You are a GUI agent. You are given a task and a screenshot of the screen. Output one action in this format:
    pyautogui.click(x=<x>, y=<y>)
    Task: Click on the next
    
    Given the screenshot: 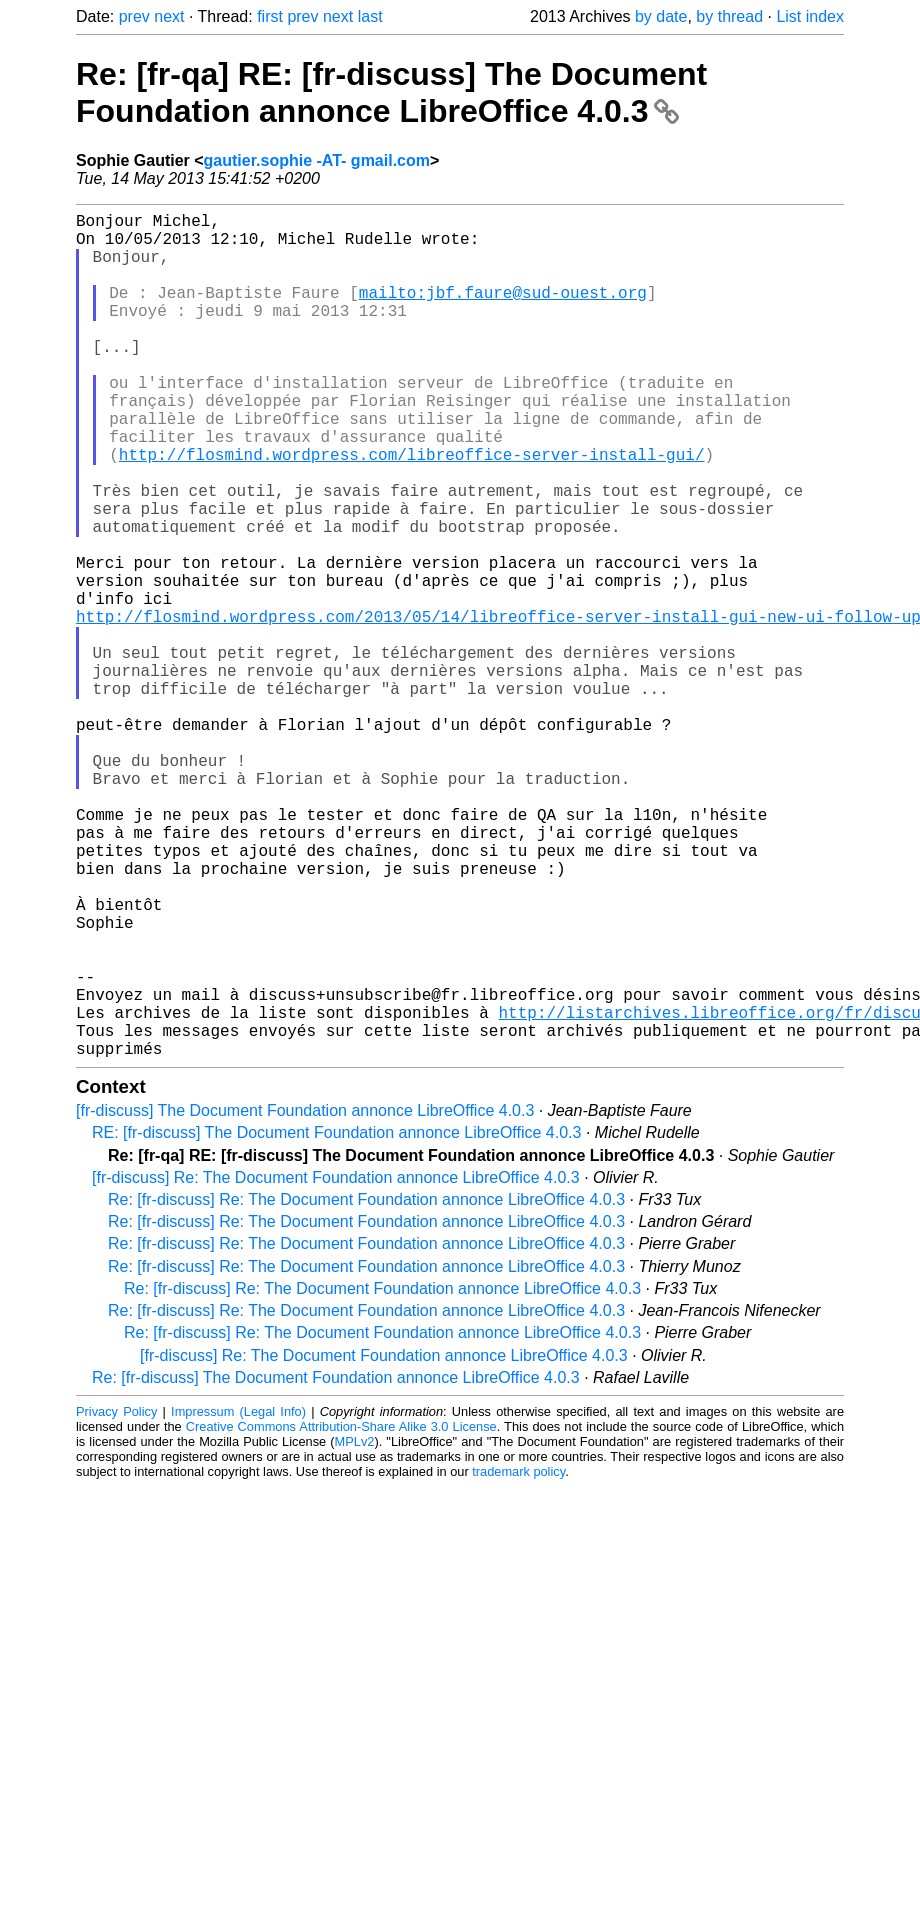 What is the action you would take?
    pyautogui.click(x=169, y=16)
    